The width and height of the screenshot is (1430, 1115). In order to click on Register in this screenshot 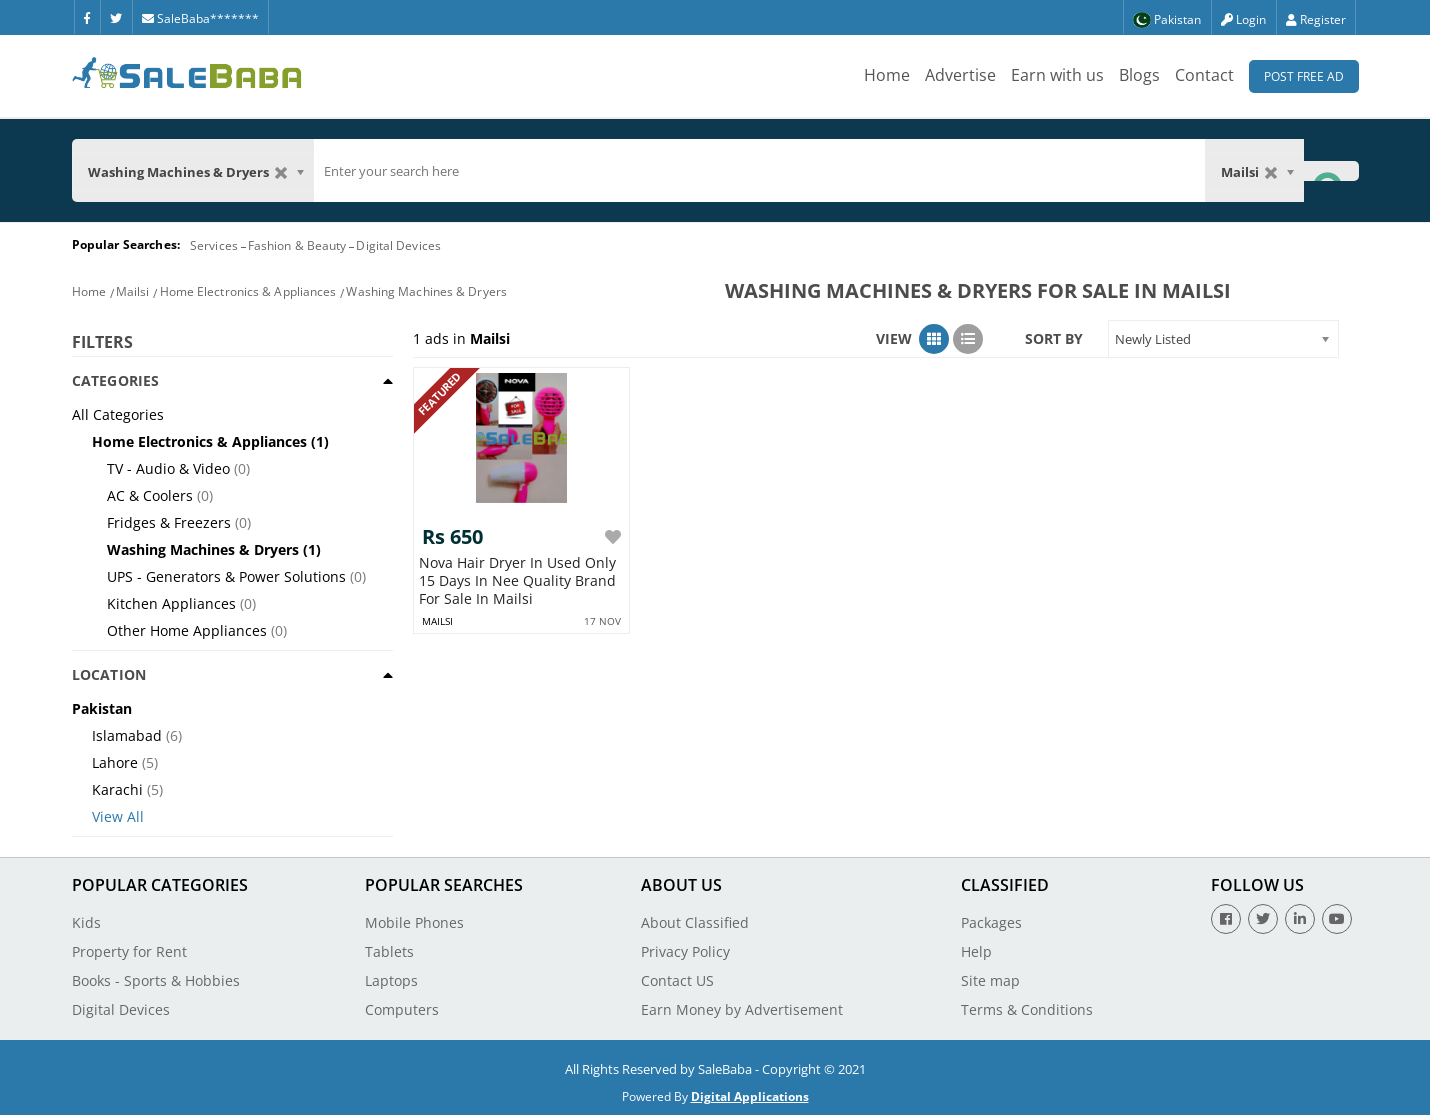, I will do `click(1316, 19)`.